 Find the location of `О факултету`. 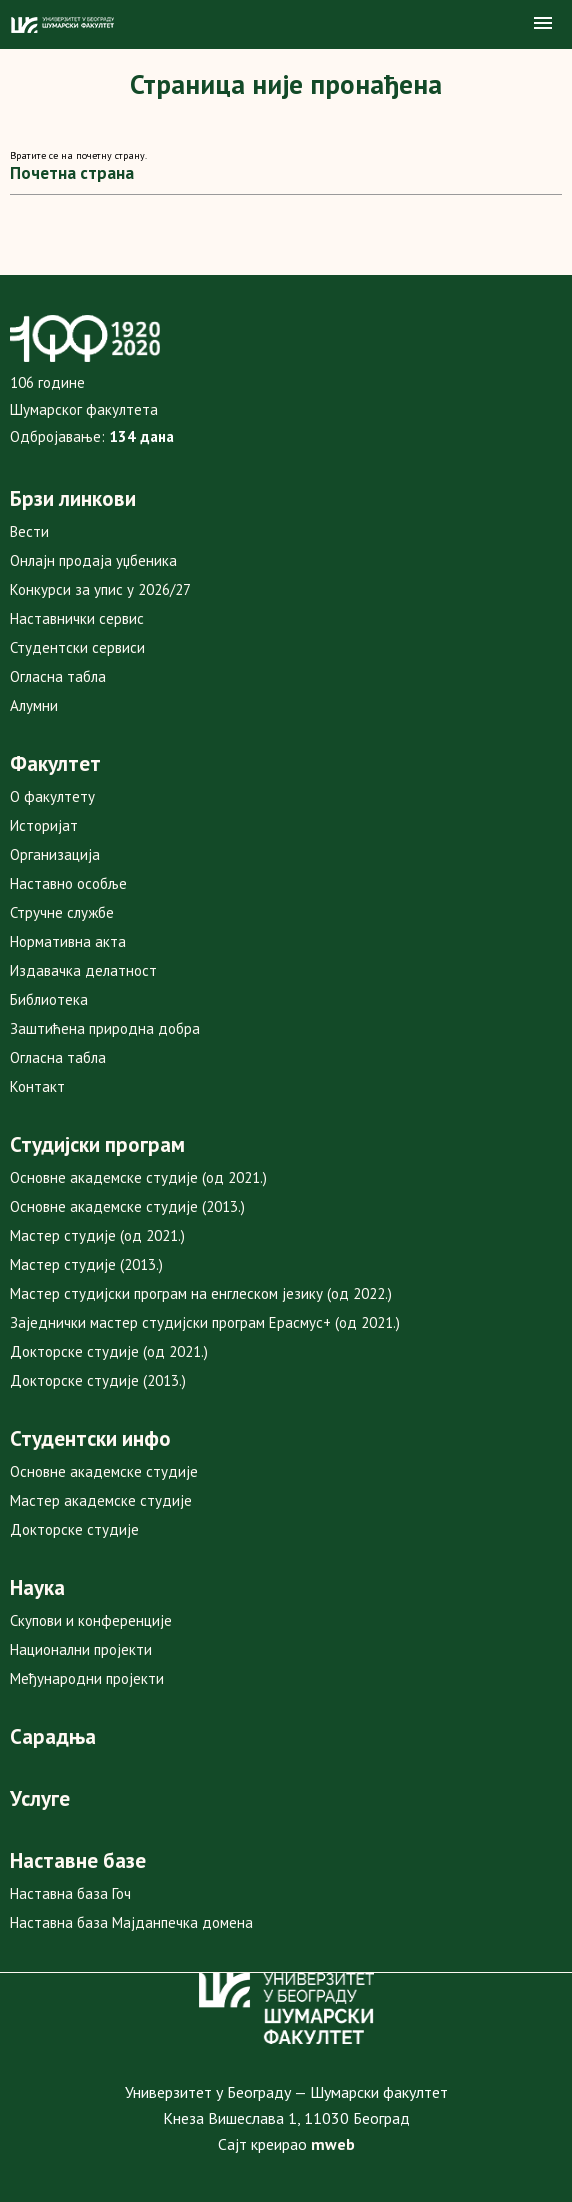

О факултету is located at coordinates (52, 796).